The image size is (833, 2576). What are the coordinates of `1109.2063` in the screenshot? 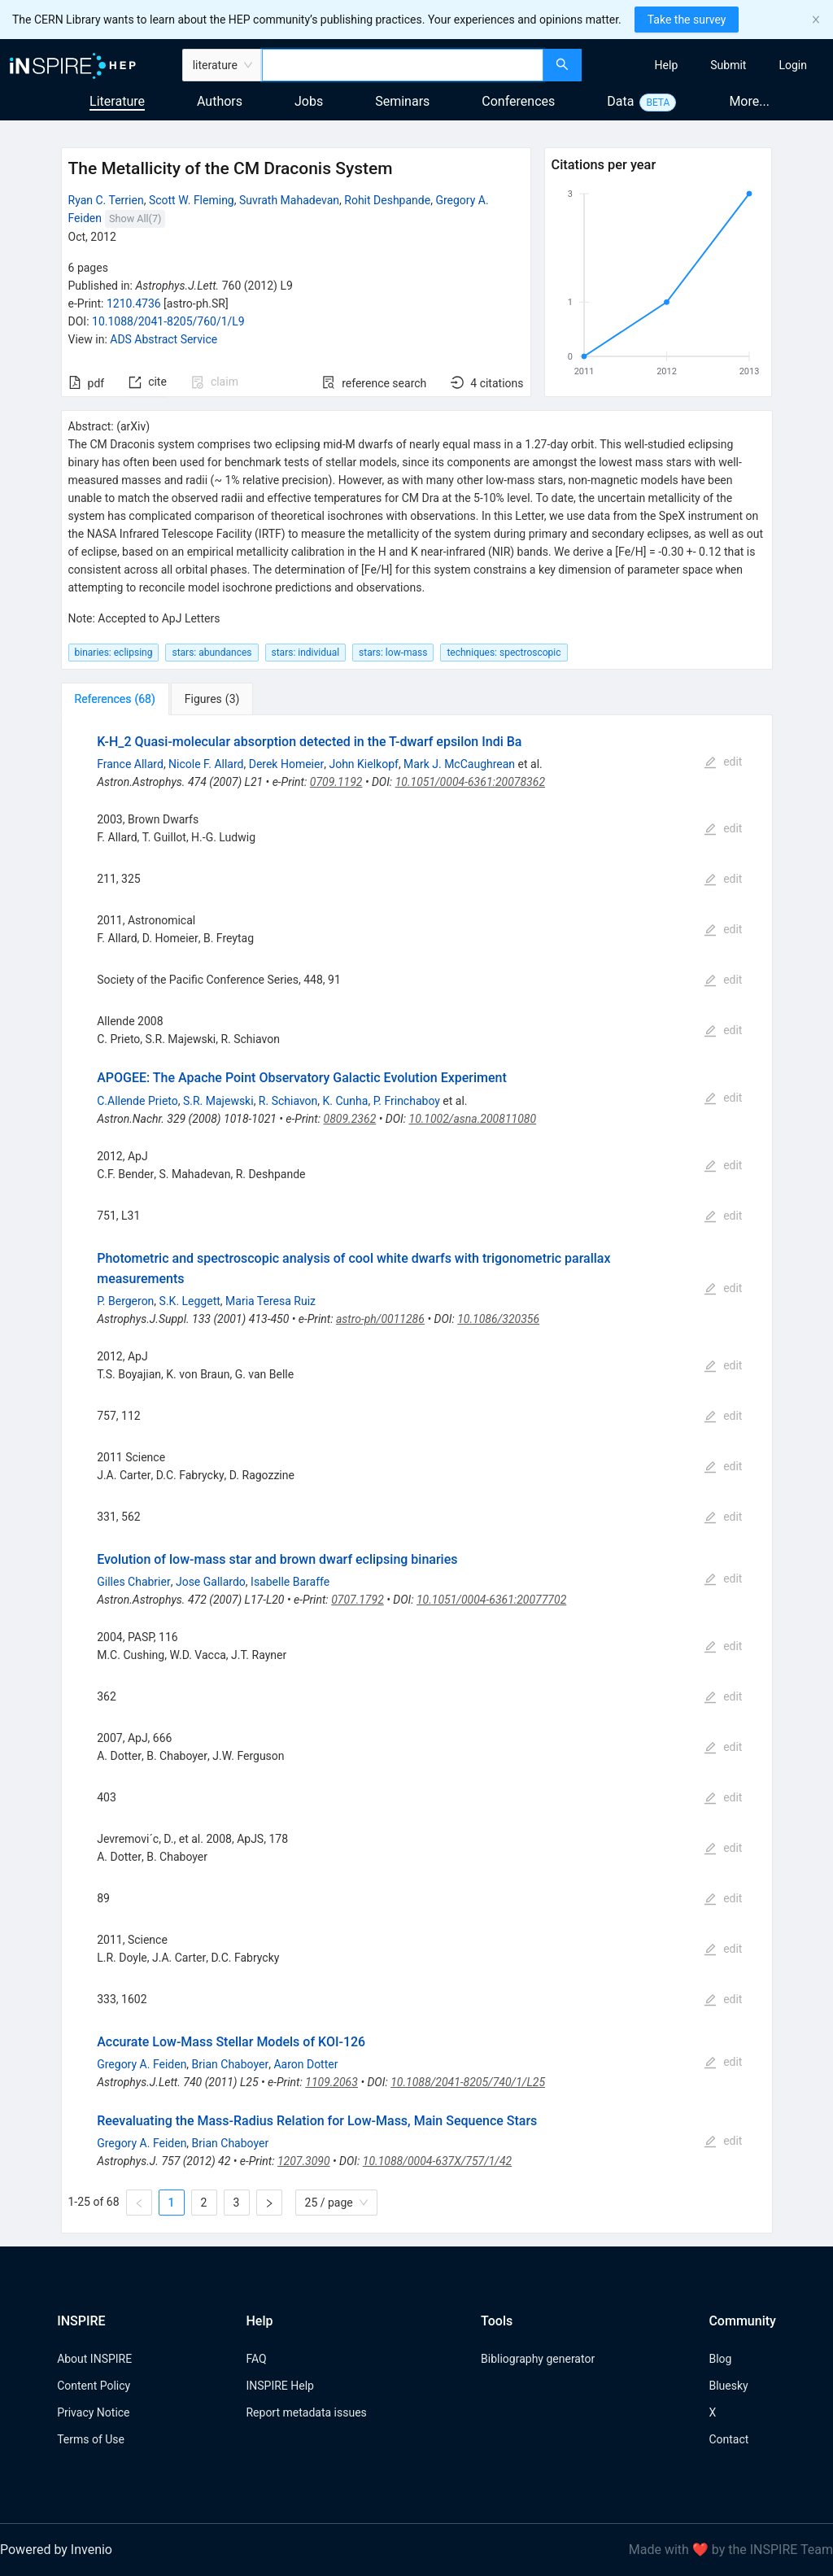 It's located at (331, 2082).